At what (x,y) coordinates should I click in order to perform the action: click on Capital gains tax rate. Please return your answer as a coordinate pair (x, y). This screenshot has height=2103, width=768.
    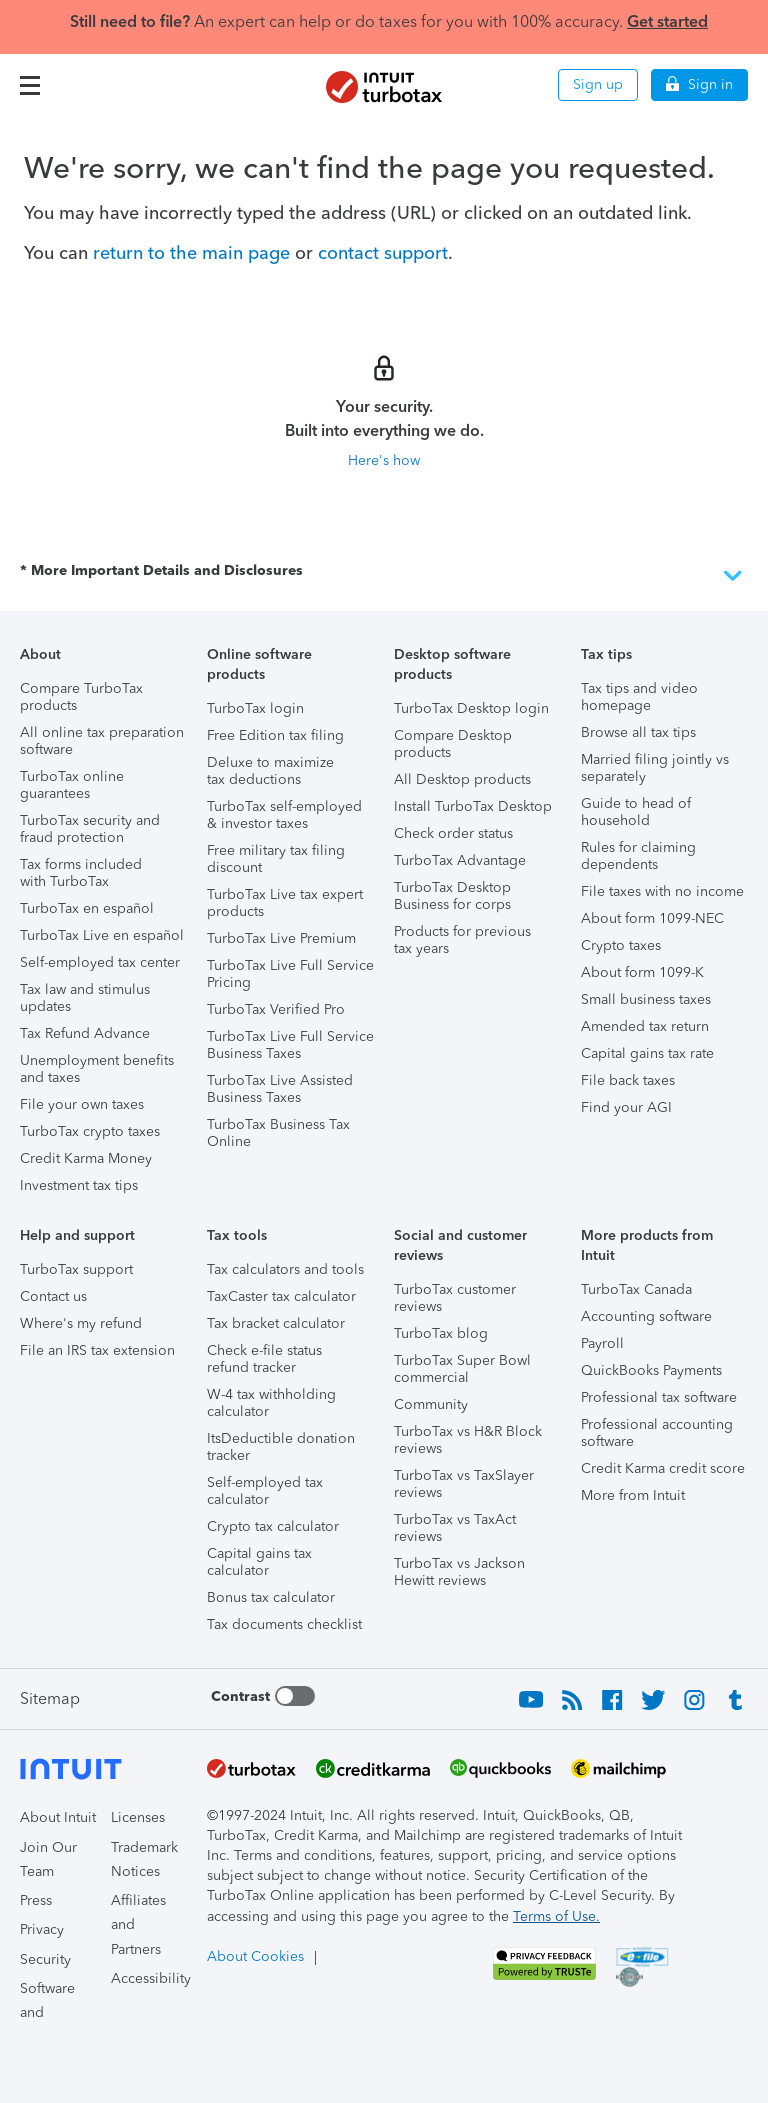
    Looking at the image, I should click on (647, 1053).